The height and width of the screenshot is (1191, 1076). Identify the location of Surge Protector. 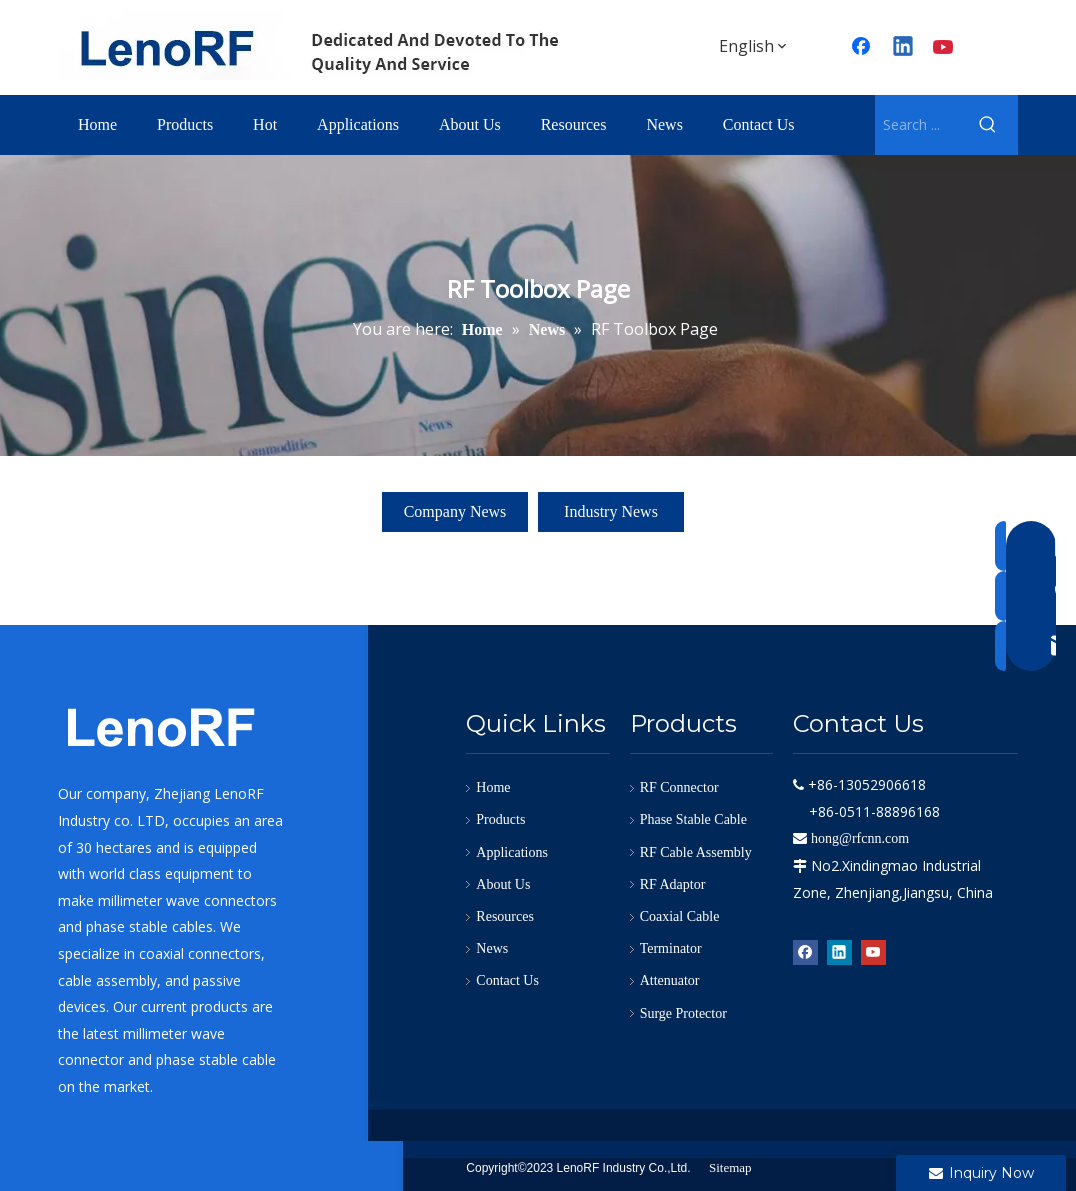
(683, 1013).